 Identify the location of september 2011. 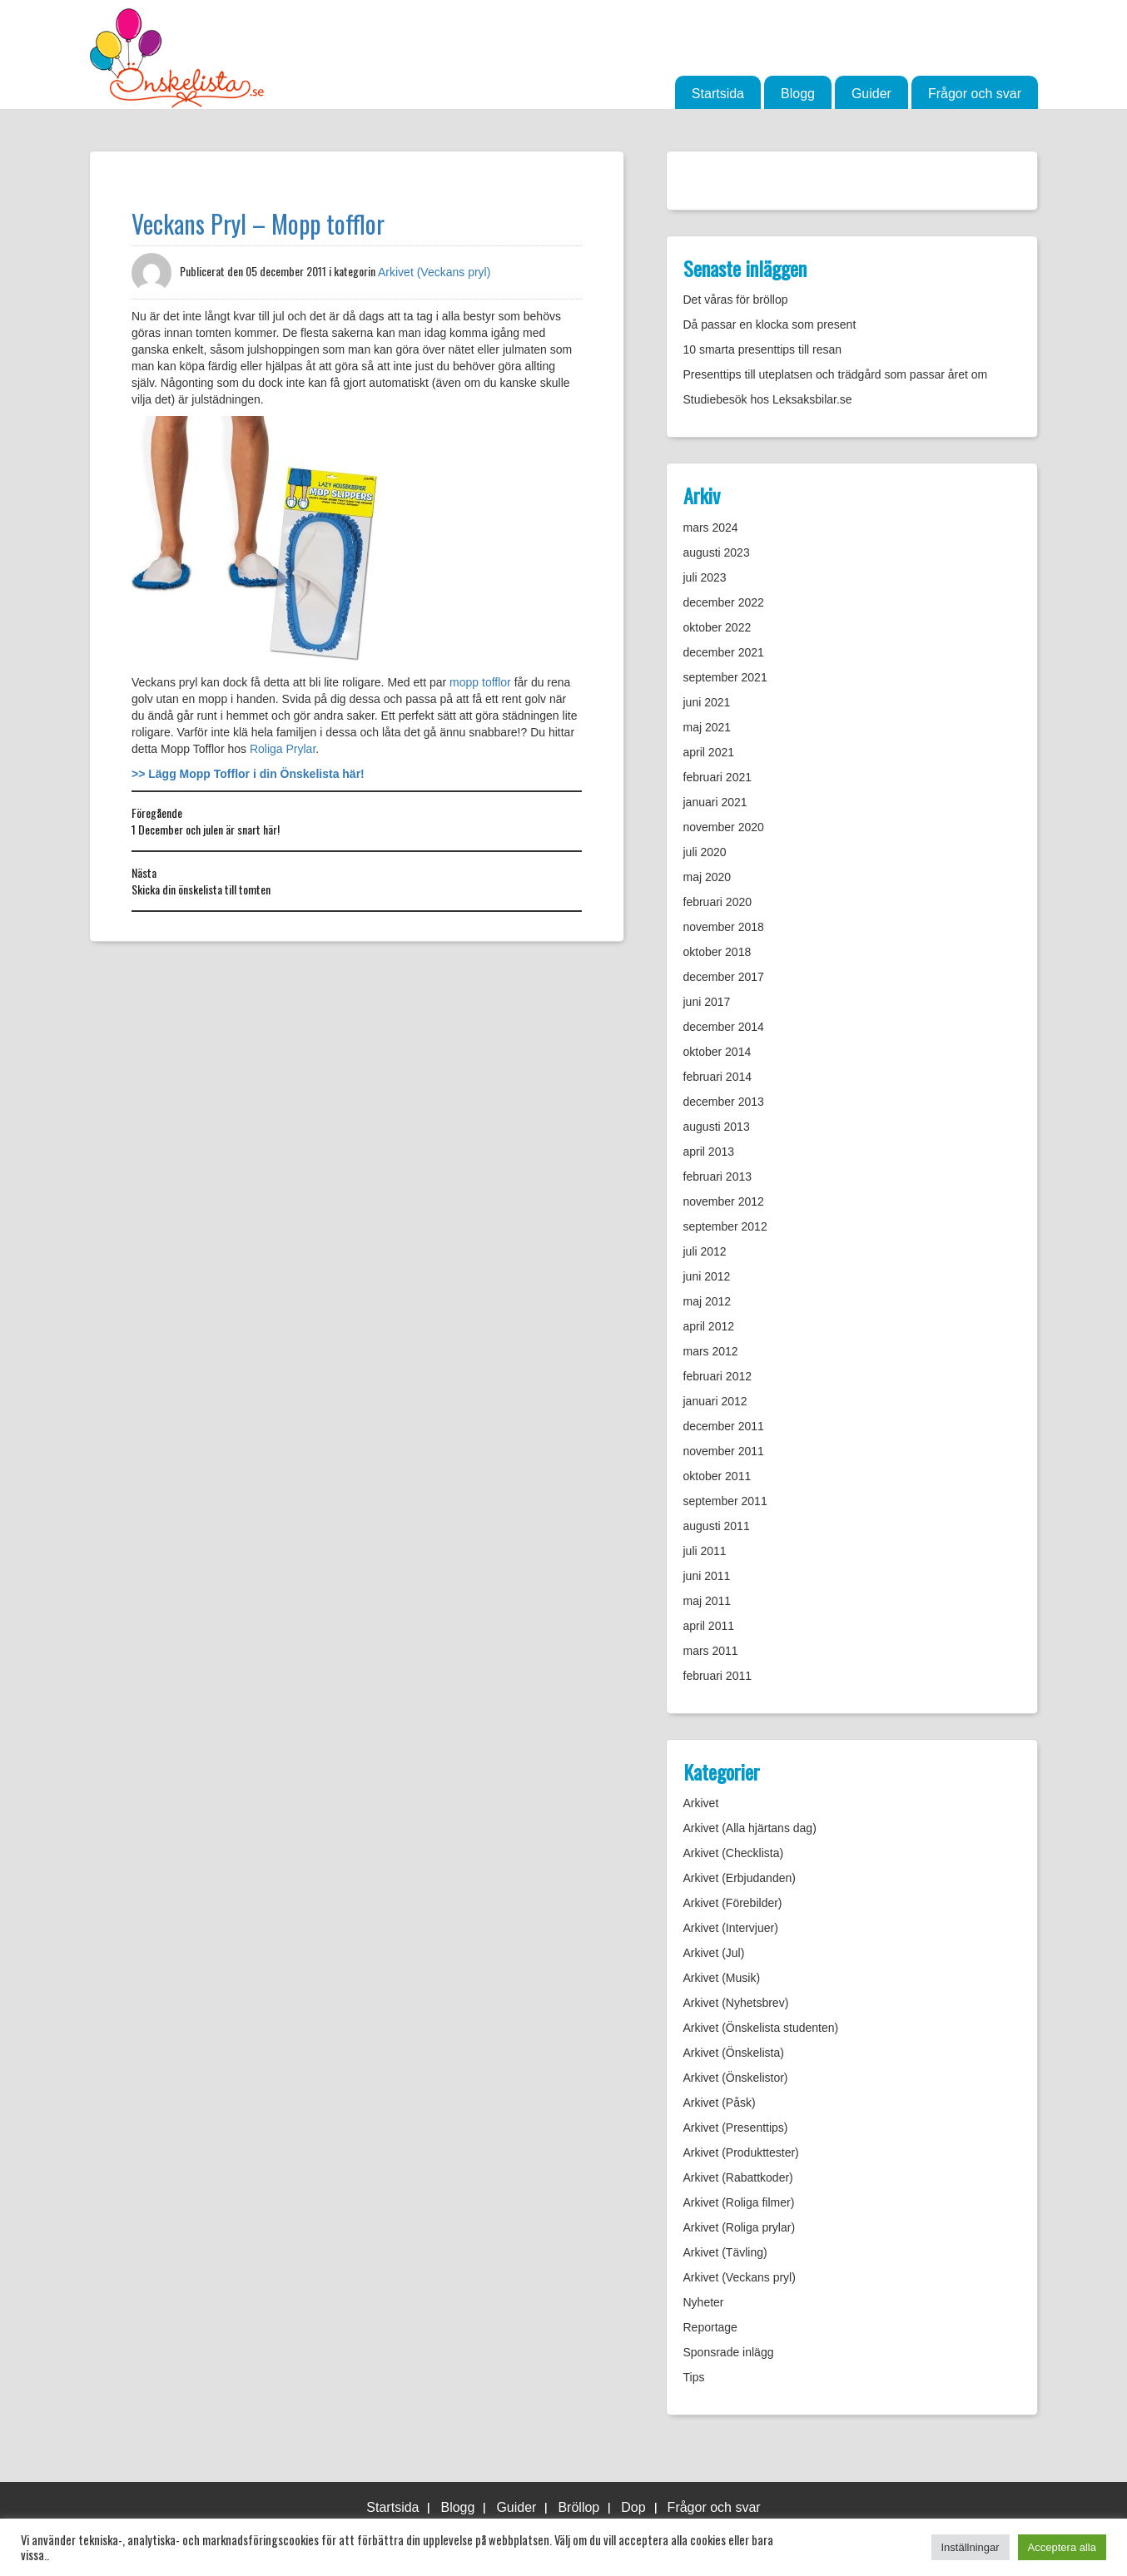
(725, 1501).